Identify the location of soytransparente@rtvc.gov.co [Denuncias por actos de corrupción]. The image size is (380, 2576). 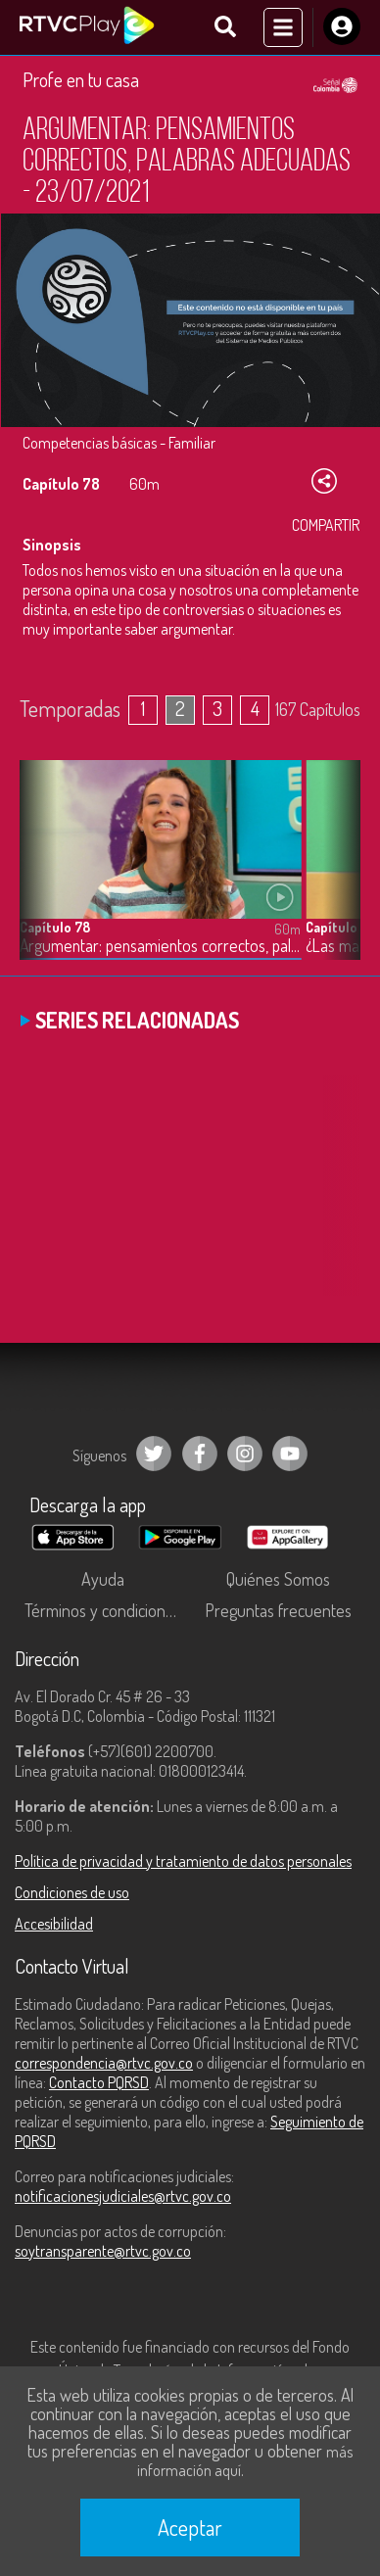
(103, 2251).